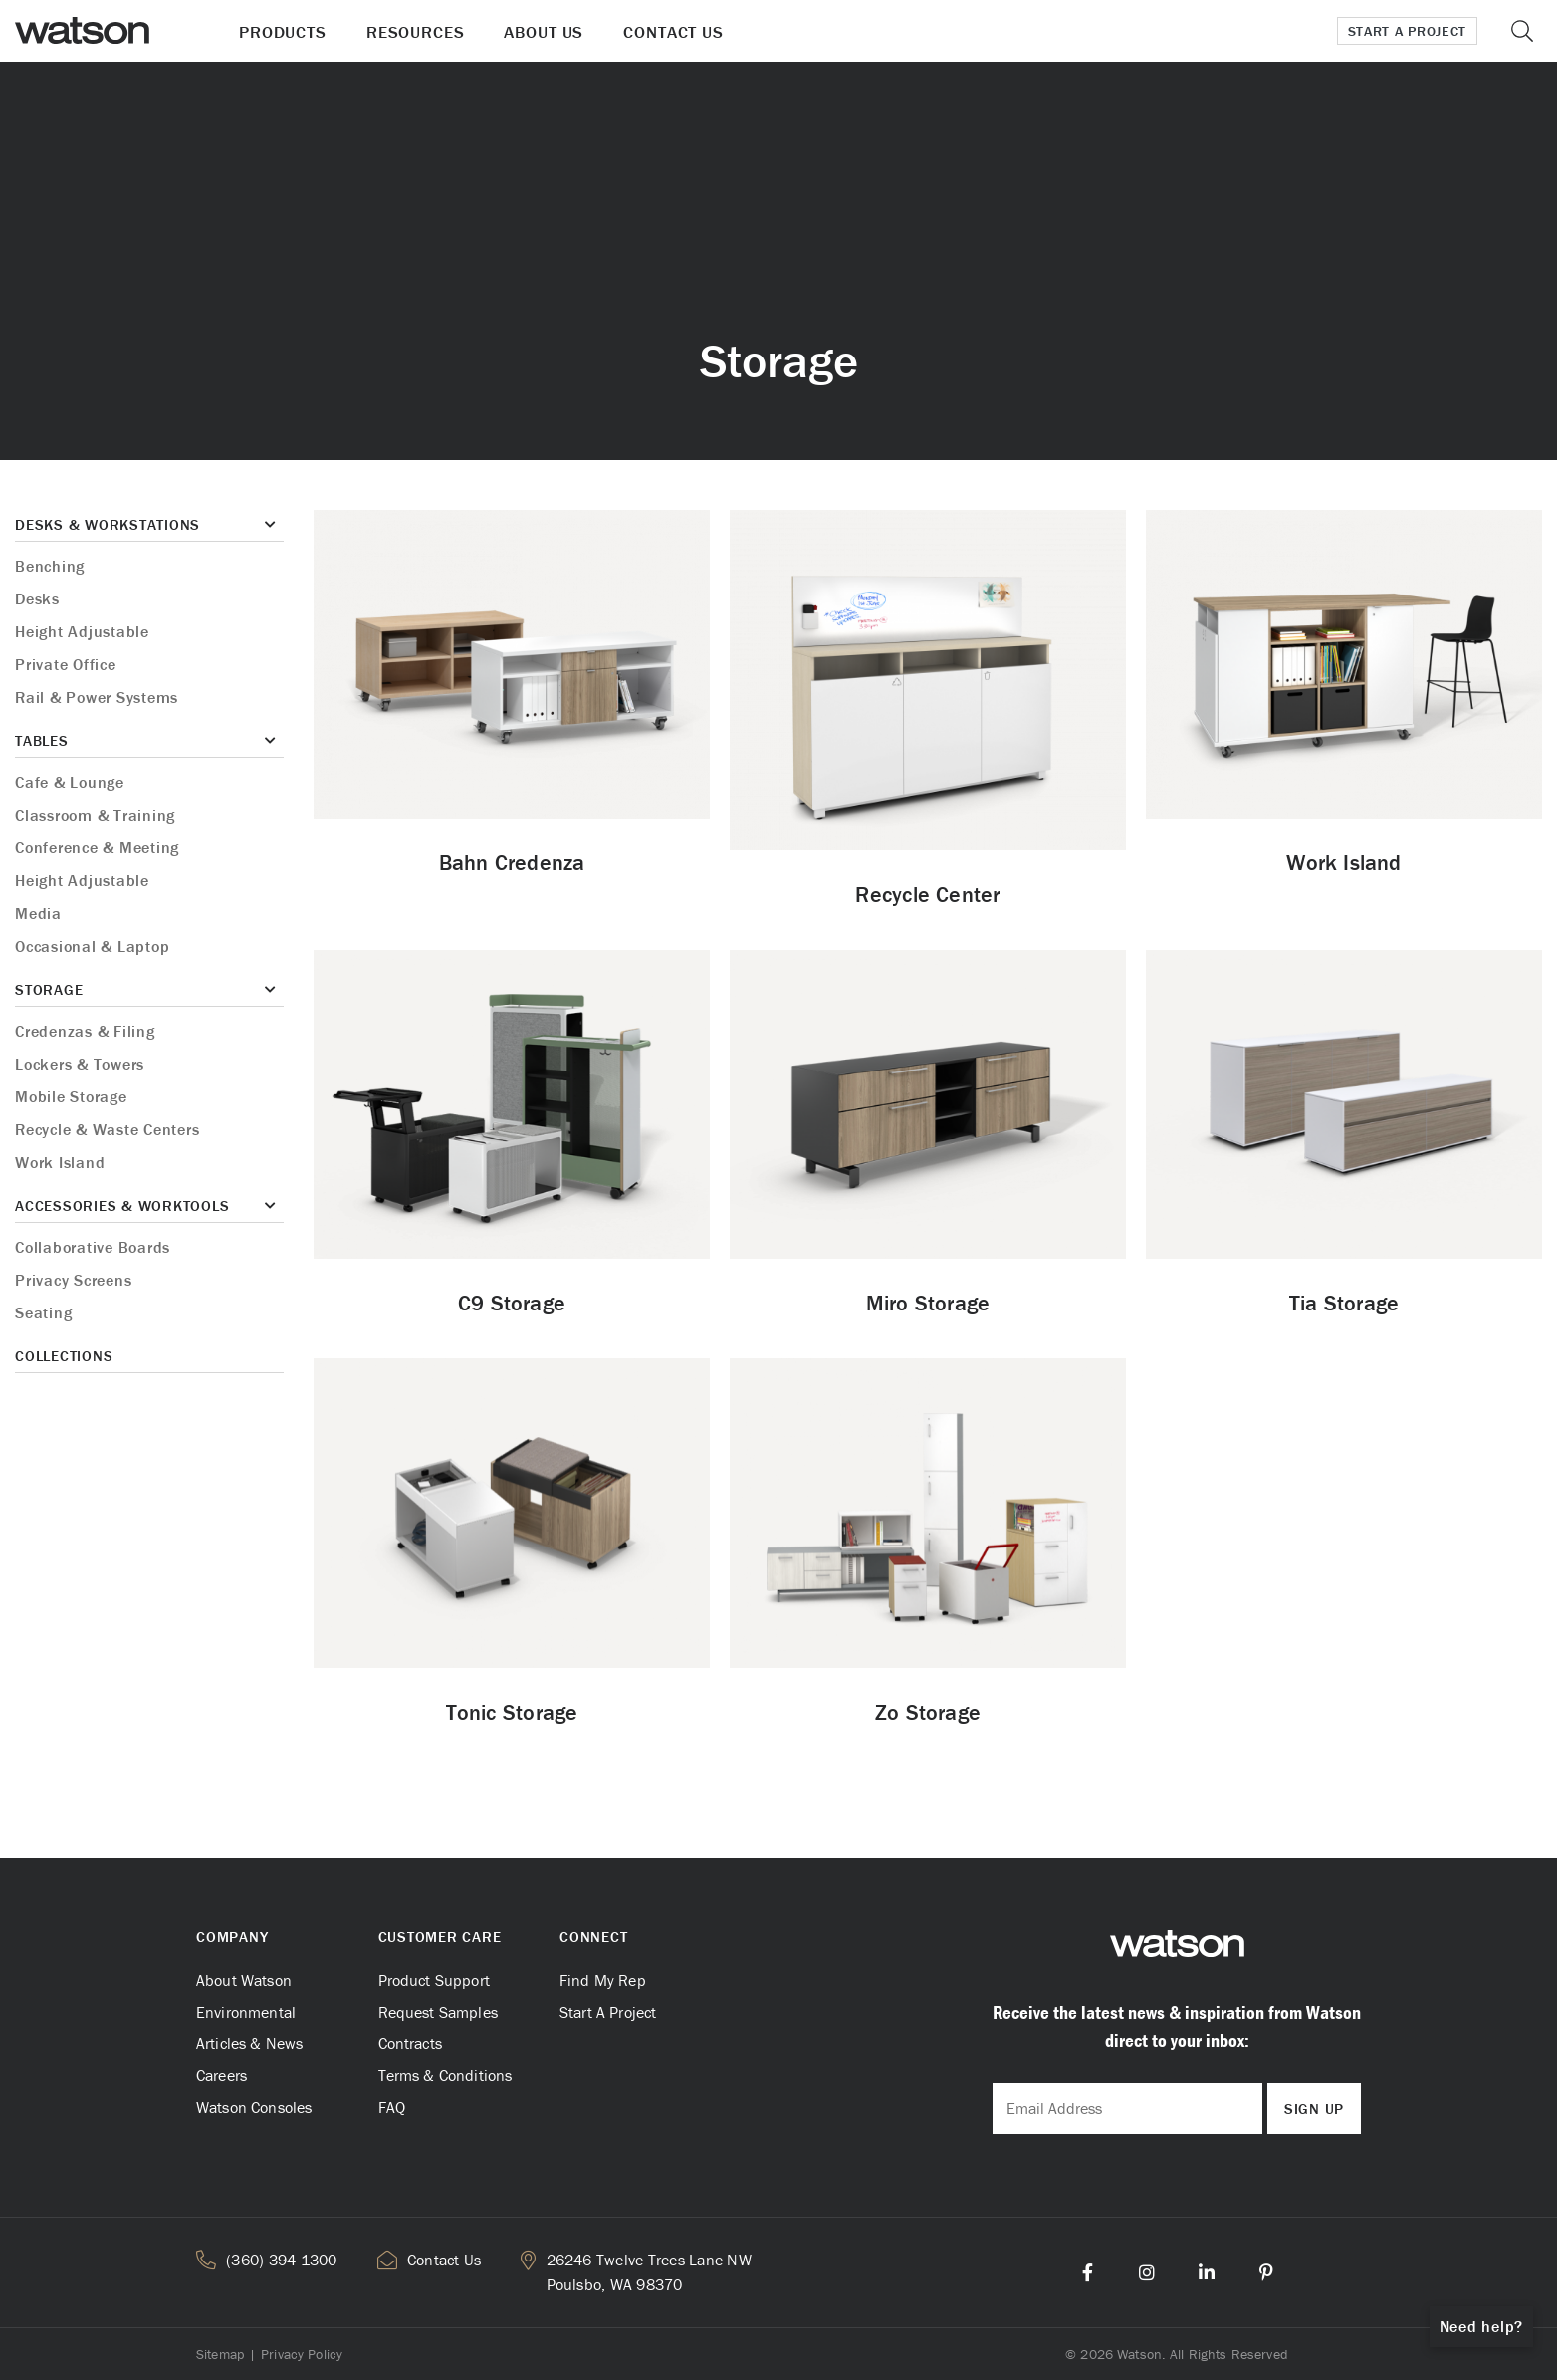  What do you see at coordinates (249, 2043) in the screenshot?
I see `Articles & News` at bounding box center [249, 2043].